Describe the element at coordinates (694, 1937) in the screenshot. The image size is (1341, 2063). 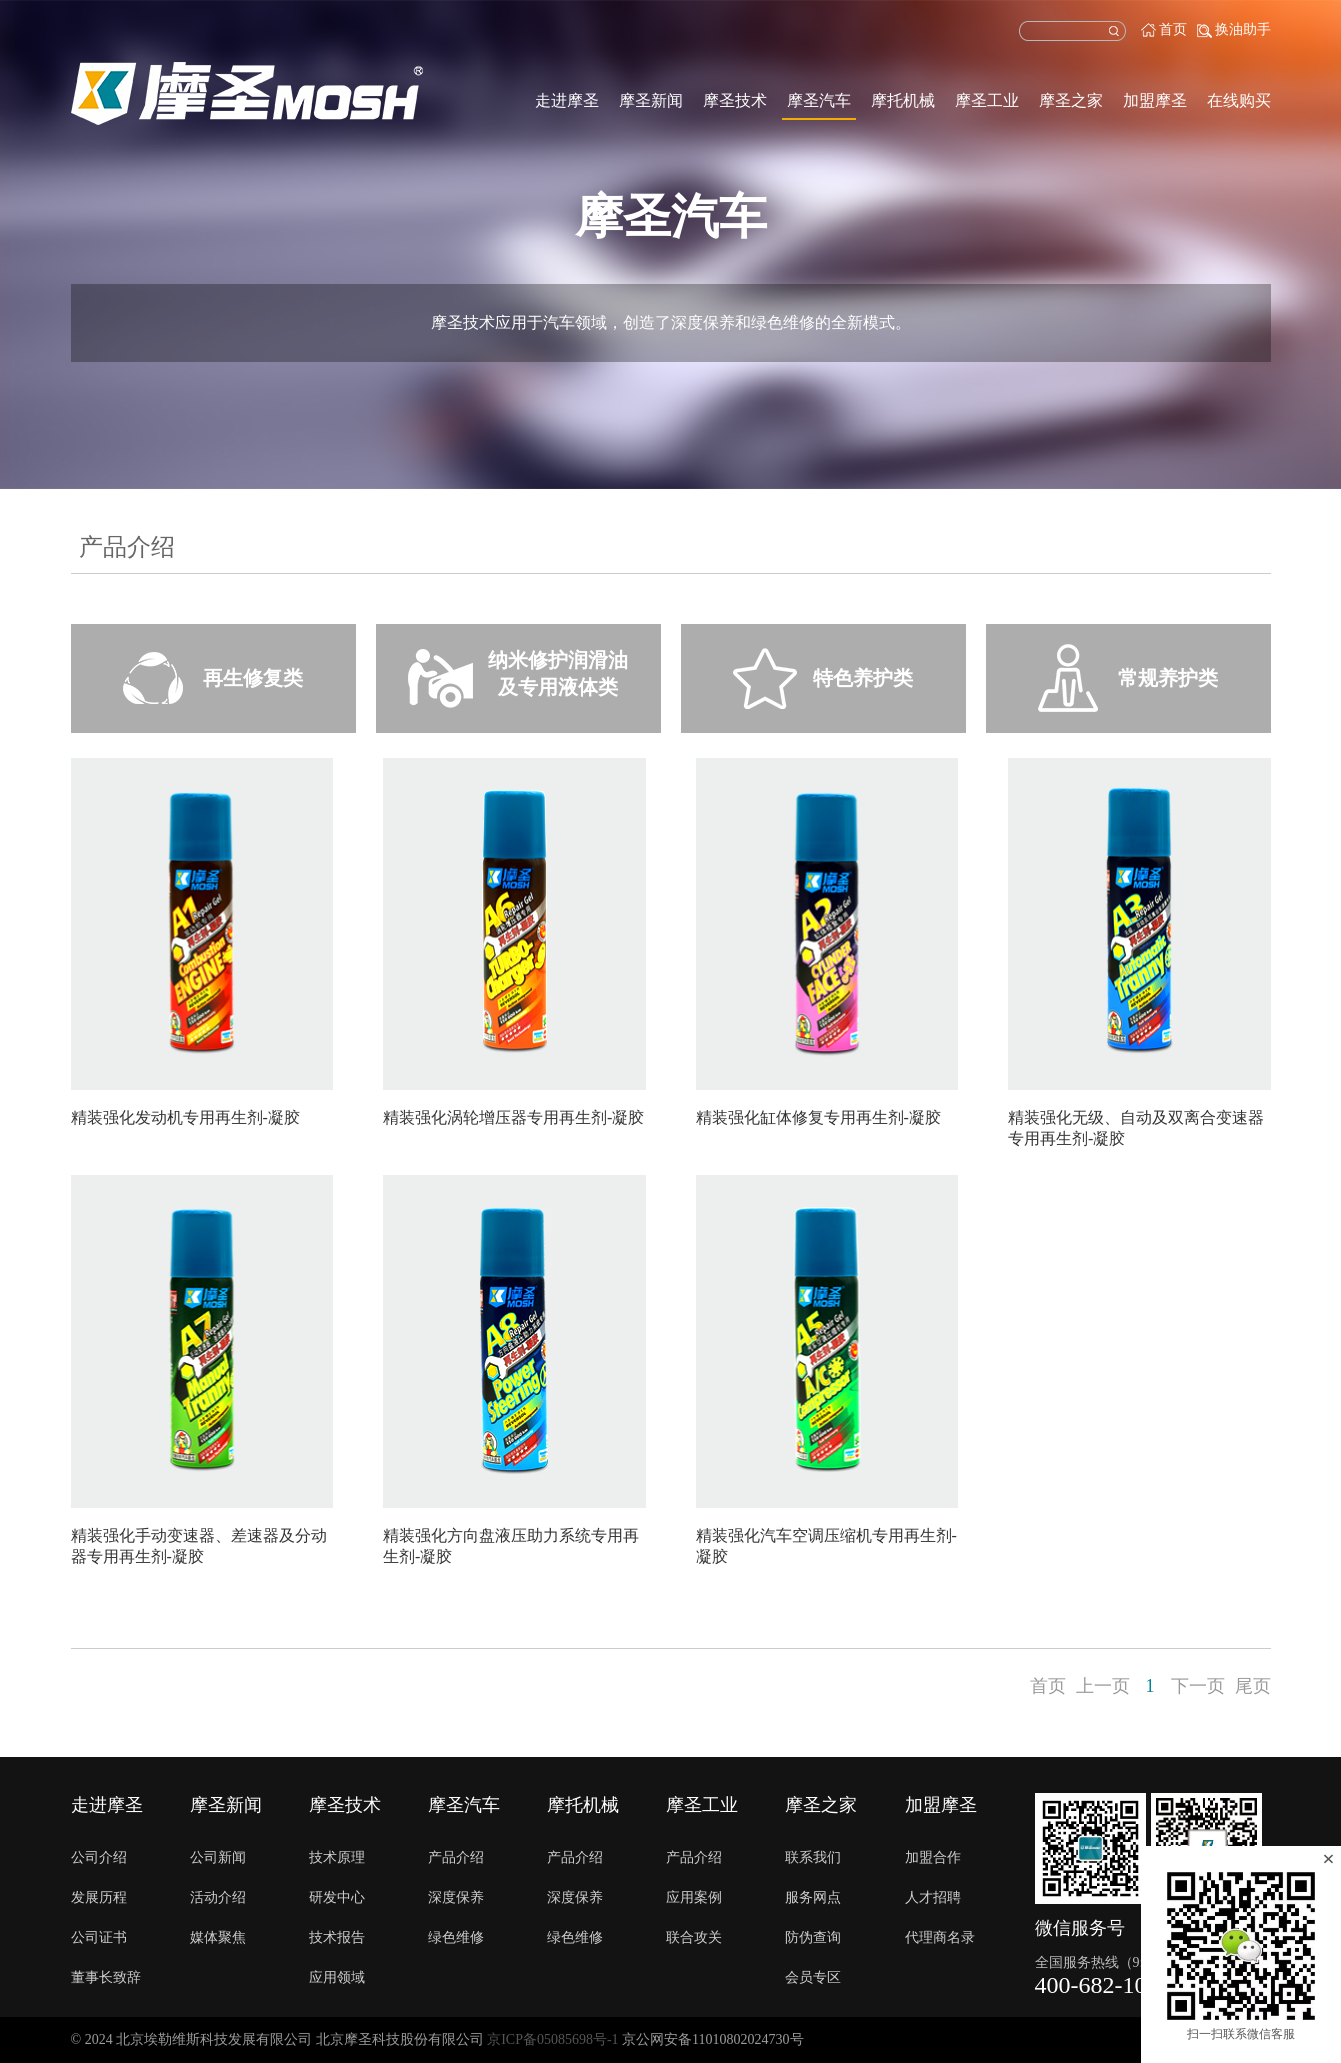
I see `联合攻关` at that location.